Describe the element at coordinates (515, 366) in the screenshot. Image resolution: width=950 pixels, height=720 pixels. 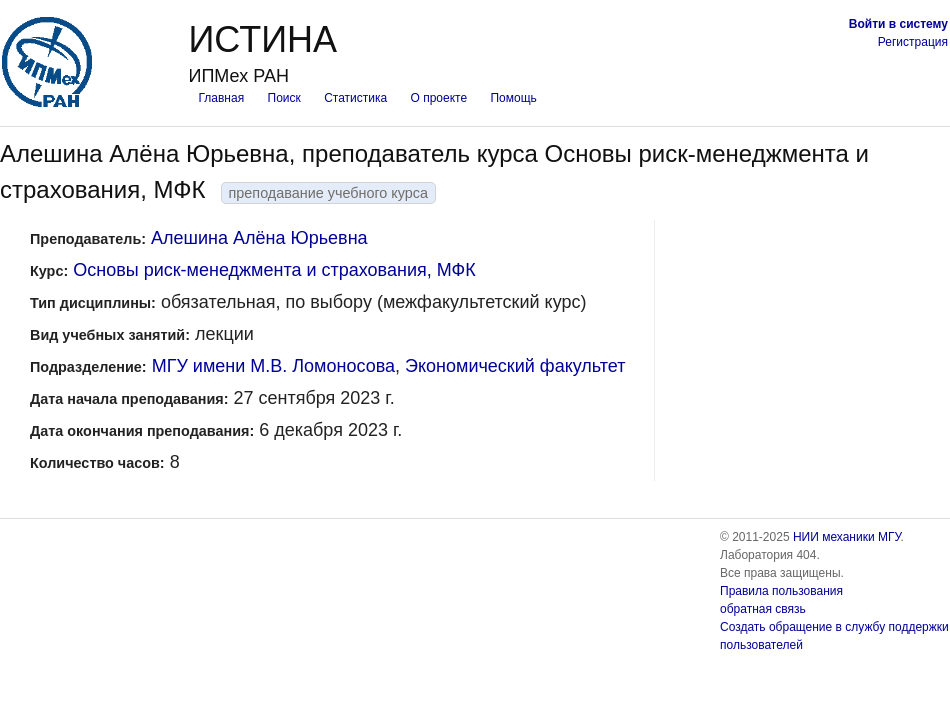
I see `Экономический факультет` at that location.